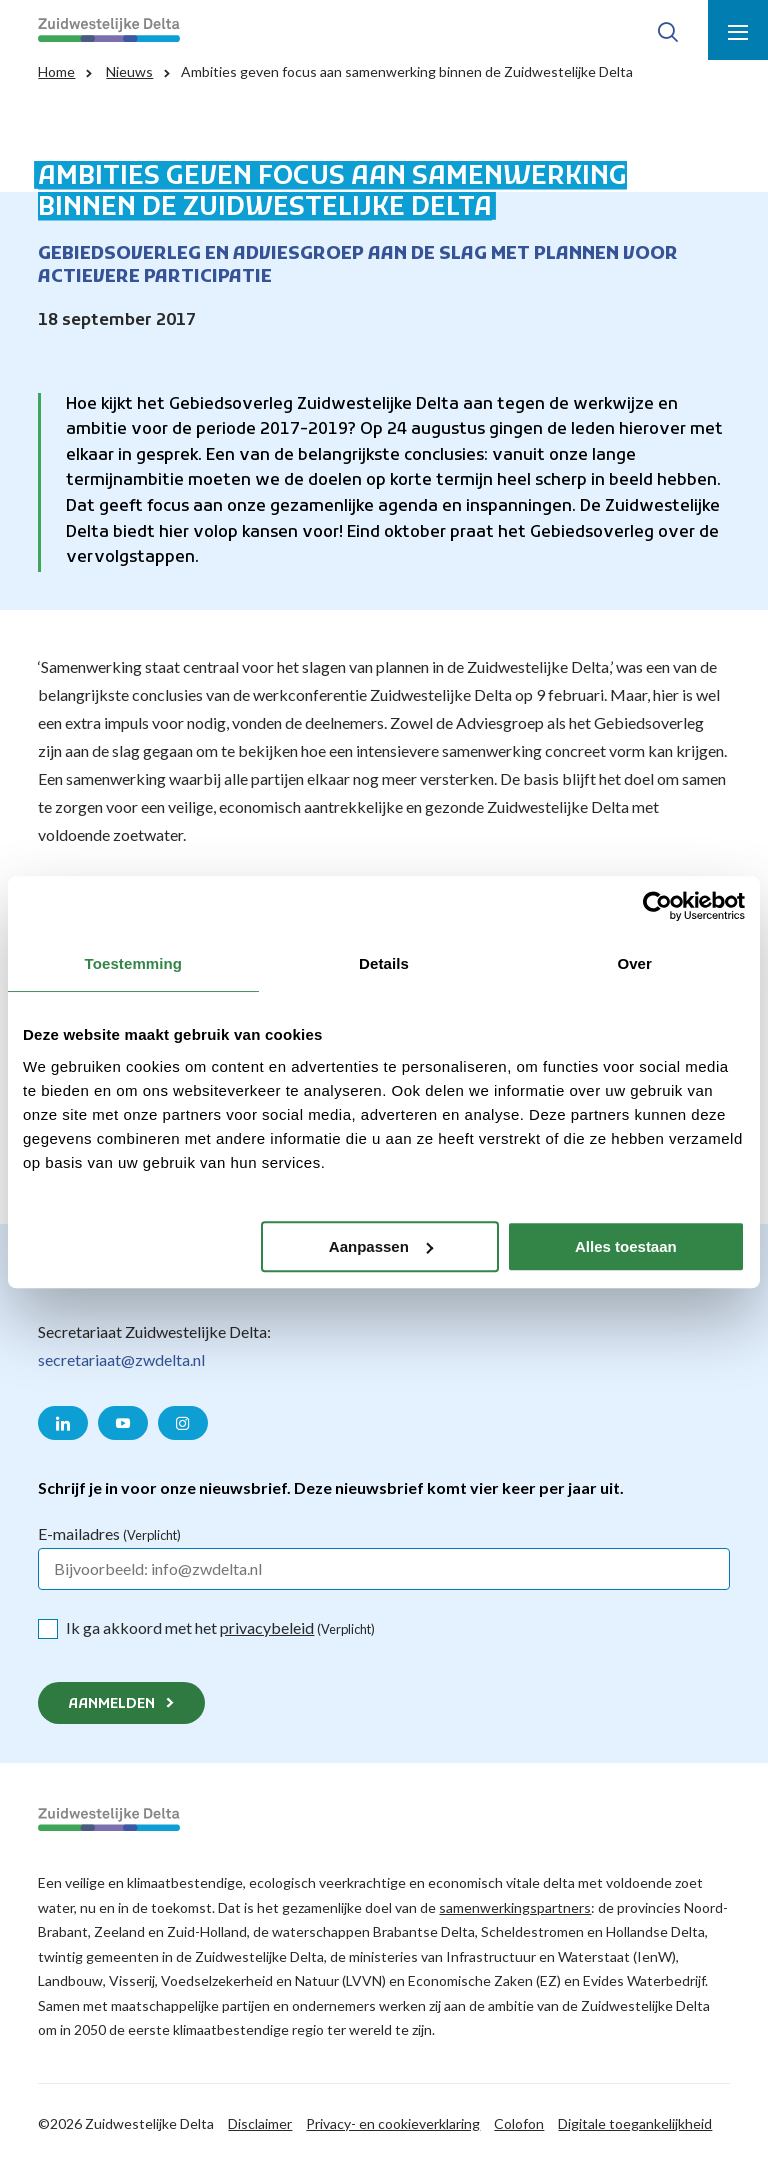  I want to click on Disclaimer, so click(260, 2123).